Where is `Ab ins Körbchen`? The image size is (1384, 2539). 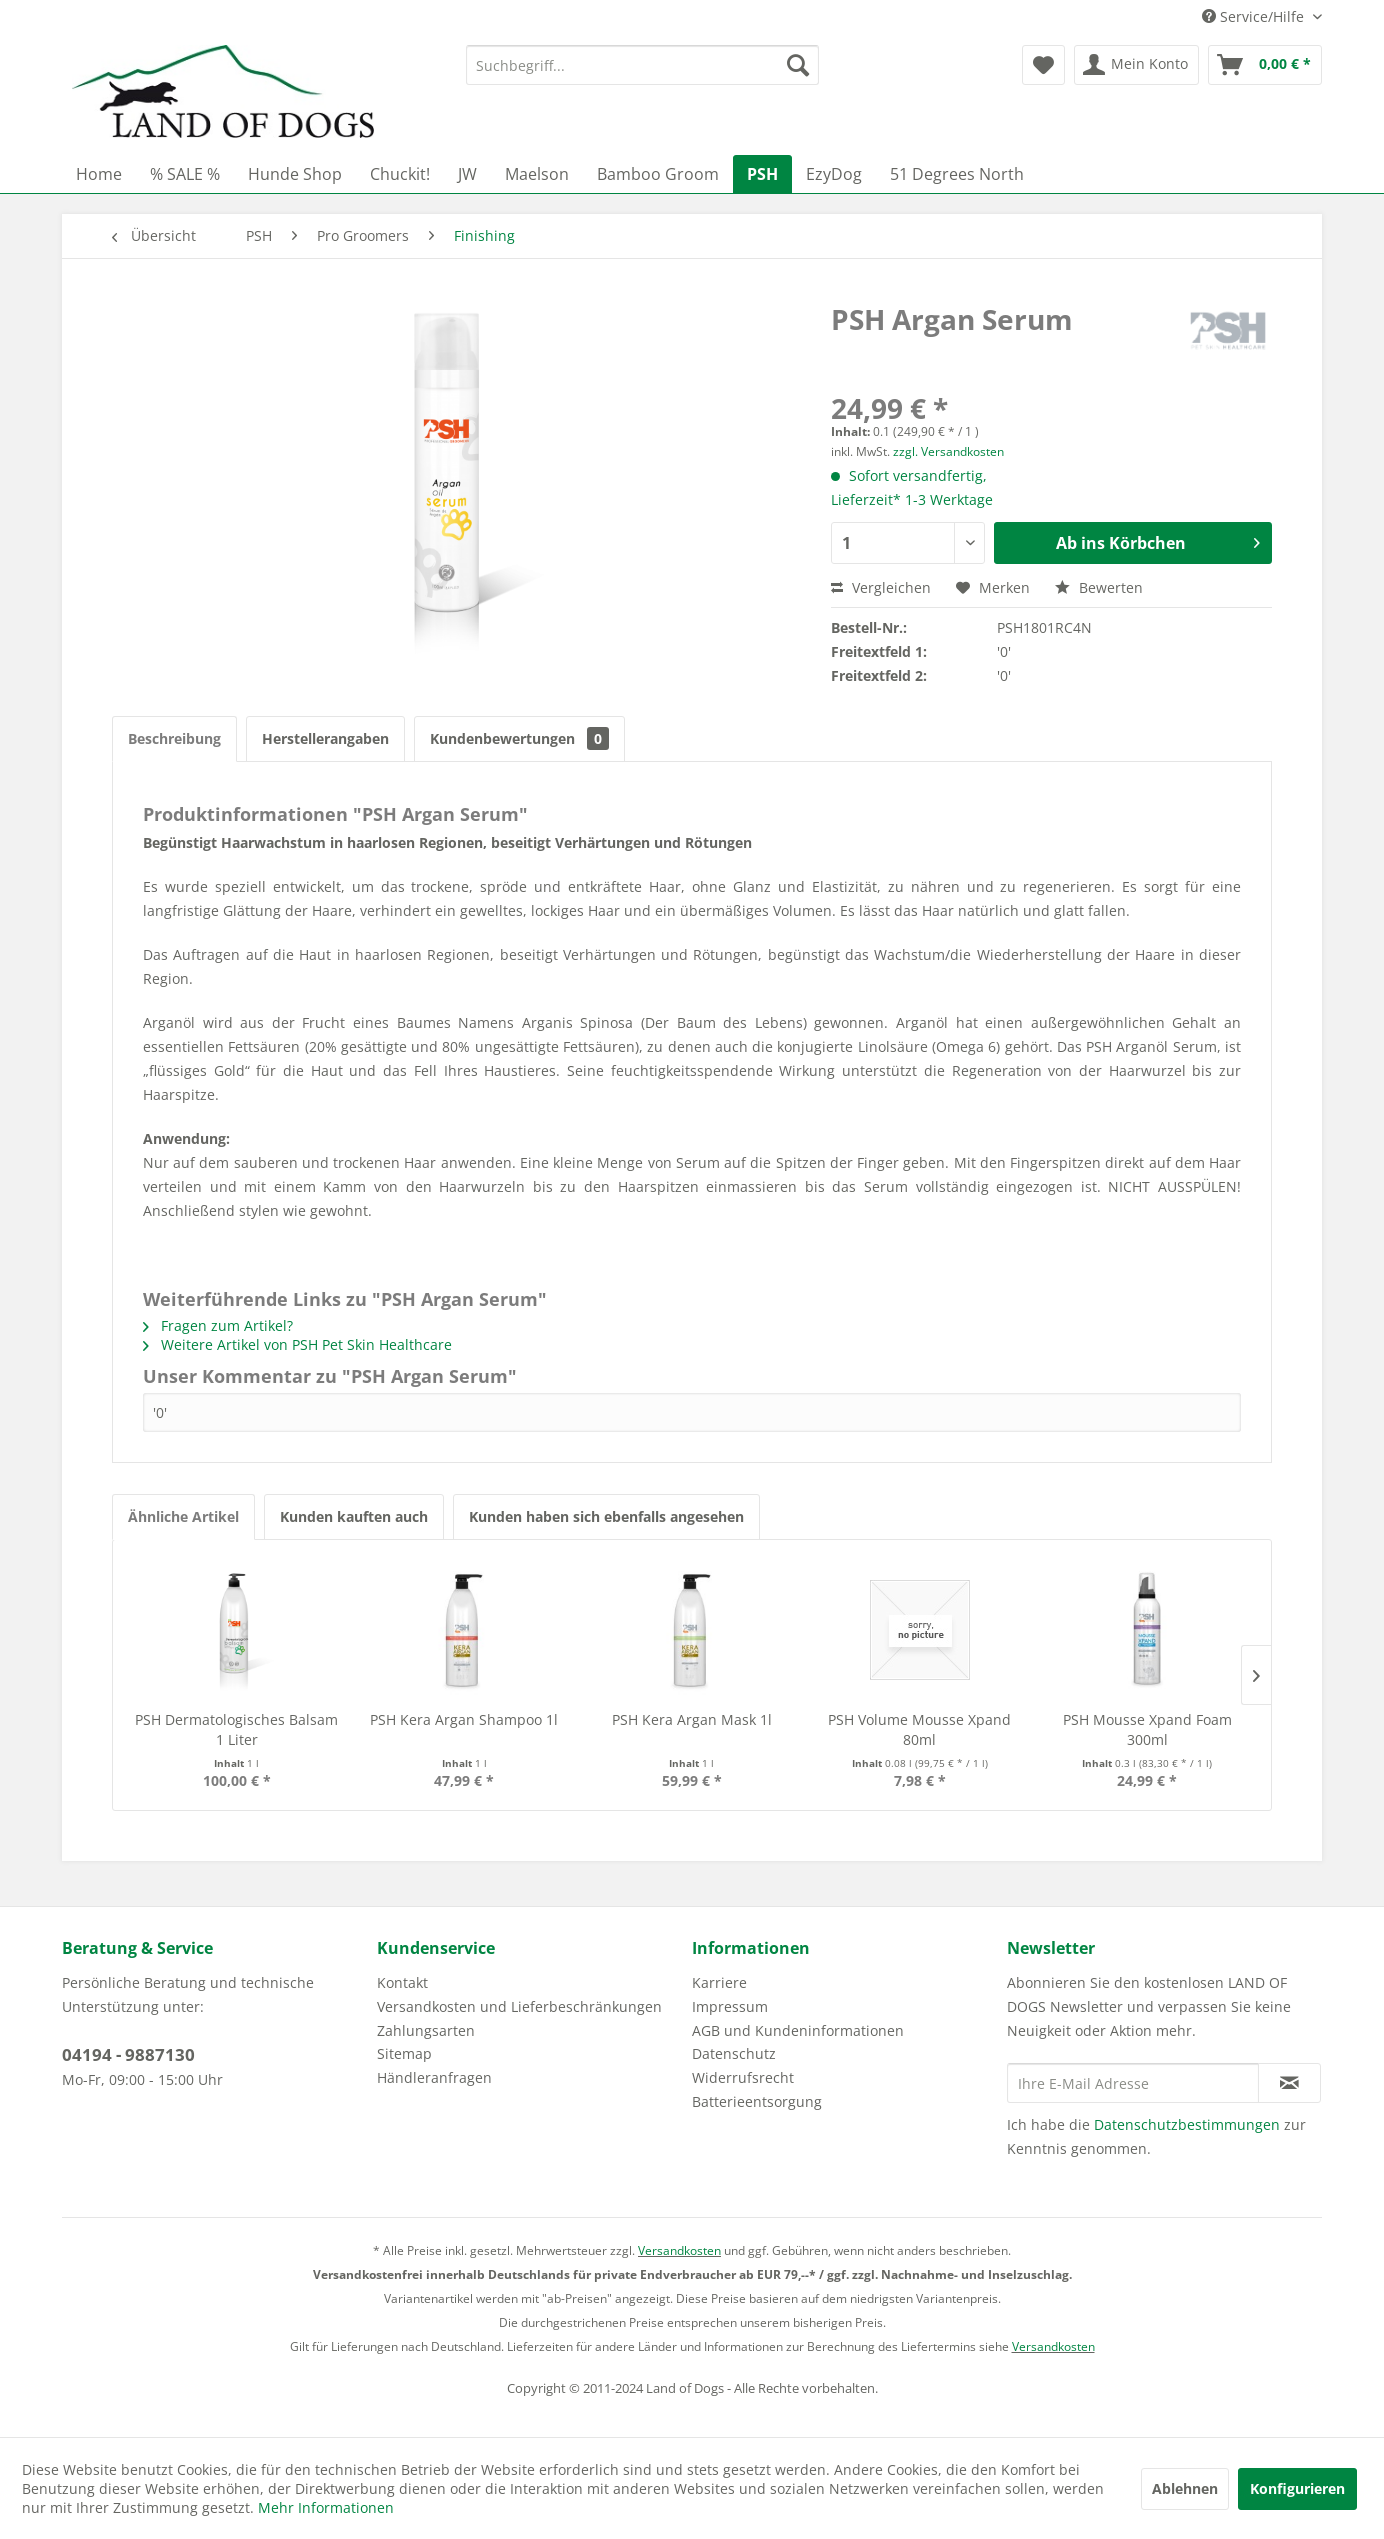
Ab ins Körbchen is located at coordinates (1158, 540).